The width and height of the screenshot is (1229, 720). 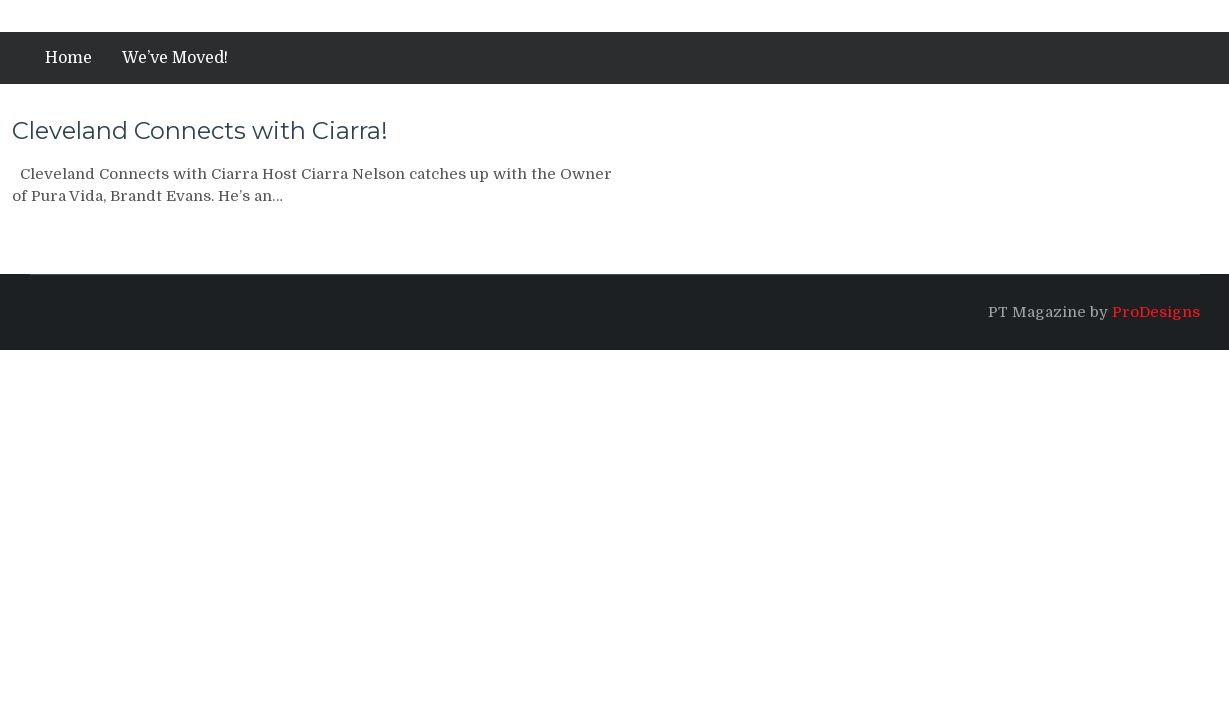 What do you see at coordinates (68, 58) in the screenshot?
I see `Home` at bounding box center [68, 58].